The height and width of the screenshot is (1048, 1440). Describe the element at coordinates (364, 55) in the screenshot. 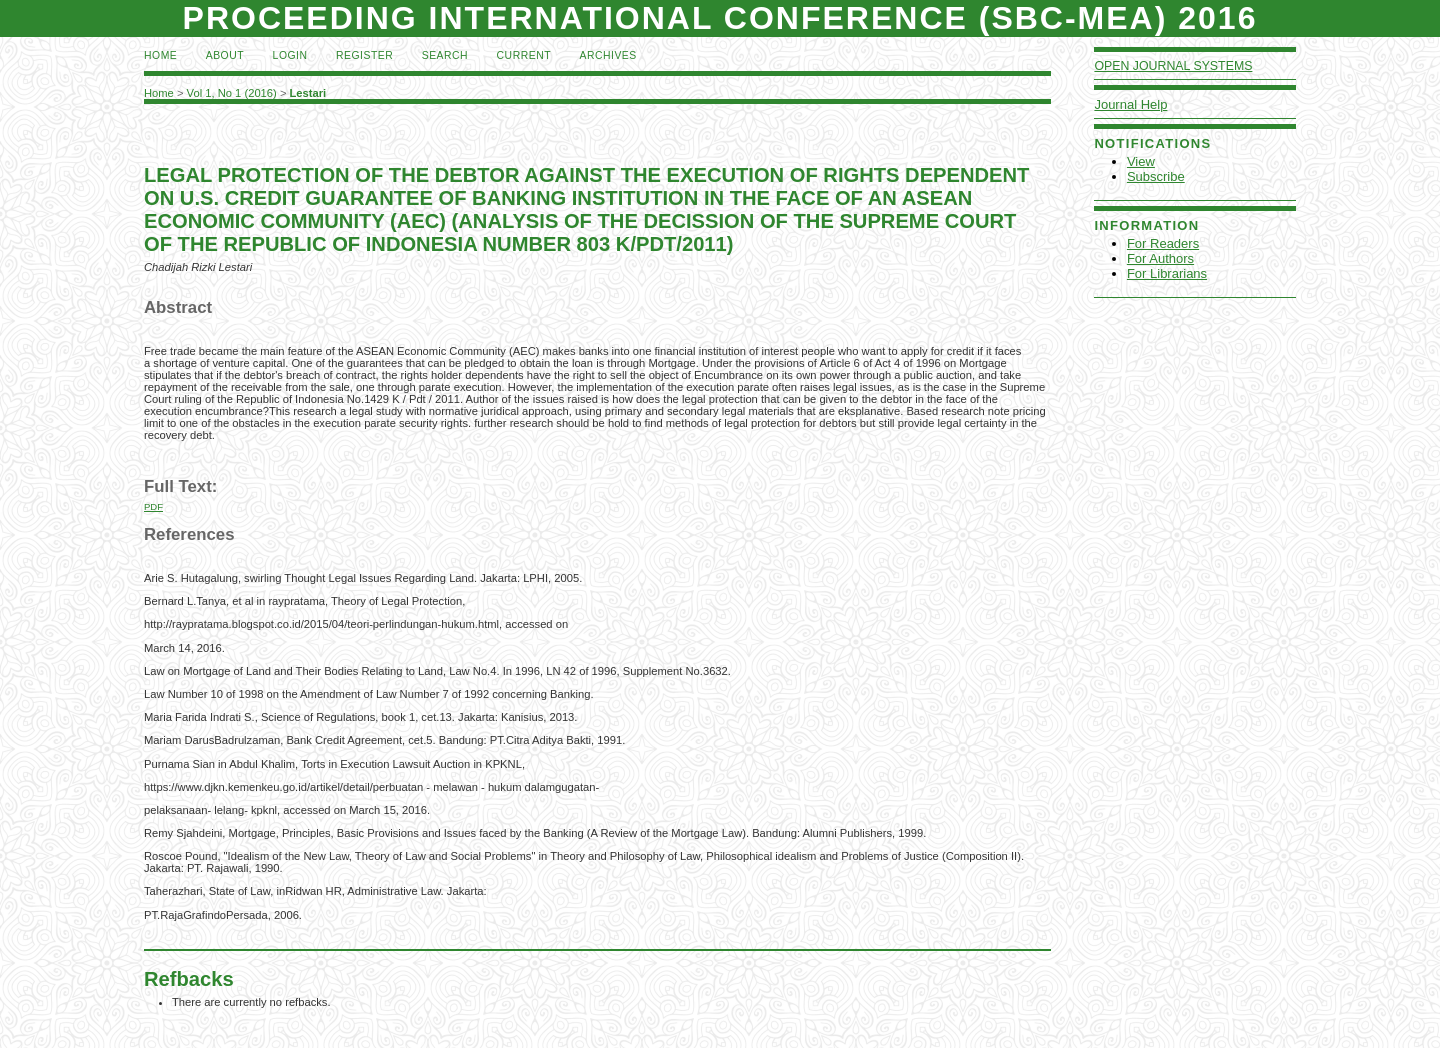

I see `Register` at that location.